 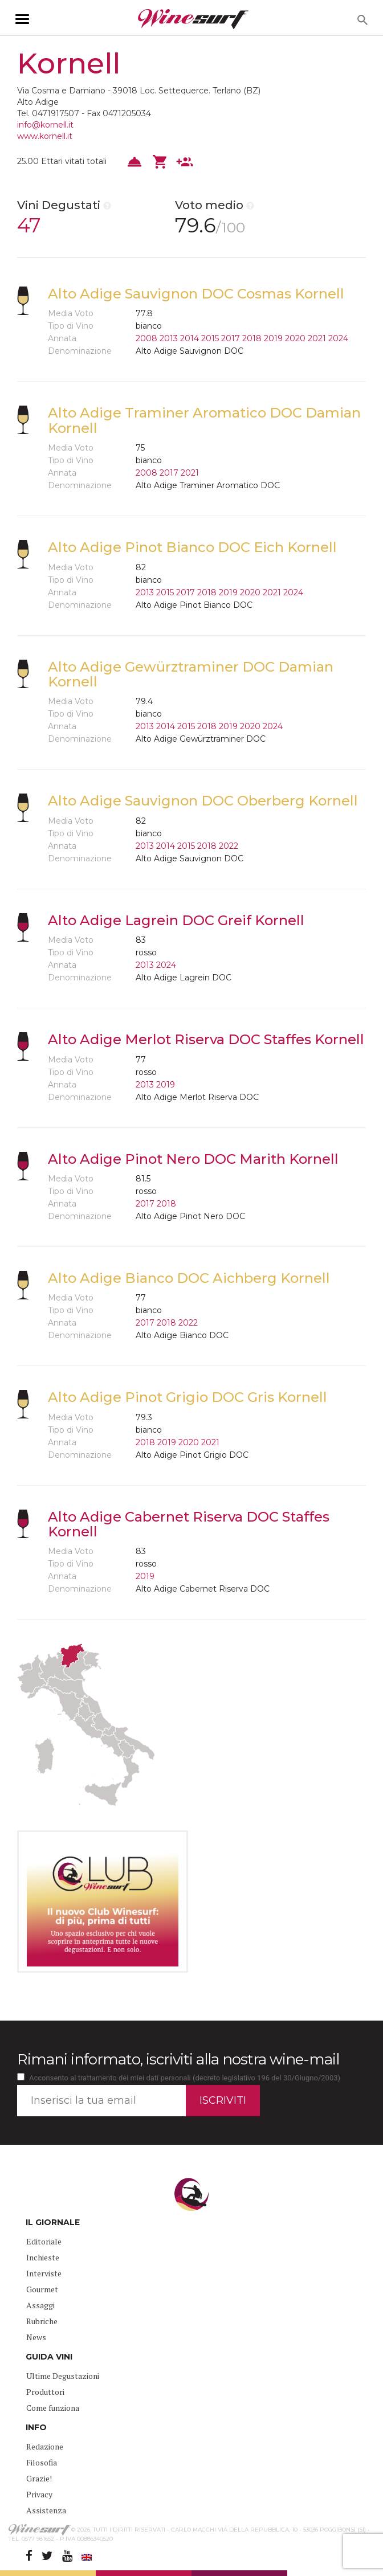 What do you see at coordinates (146, 338) in the screenshot?
I see `2008` at bounding box center [146, 338].